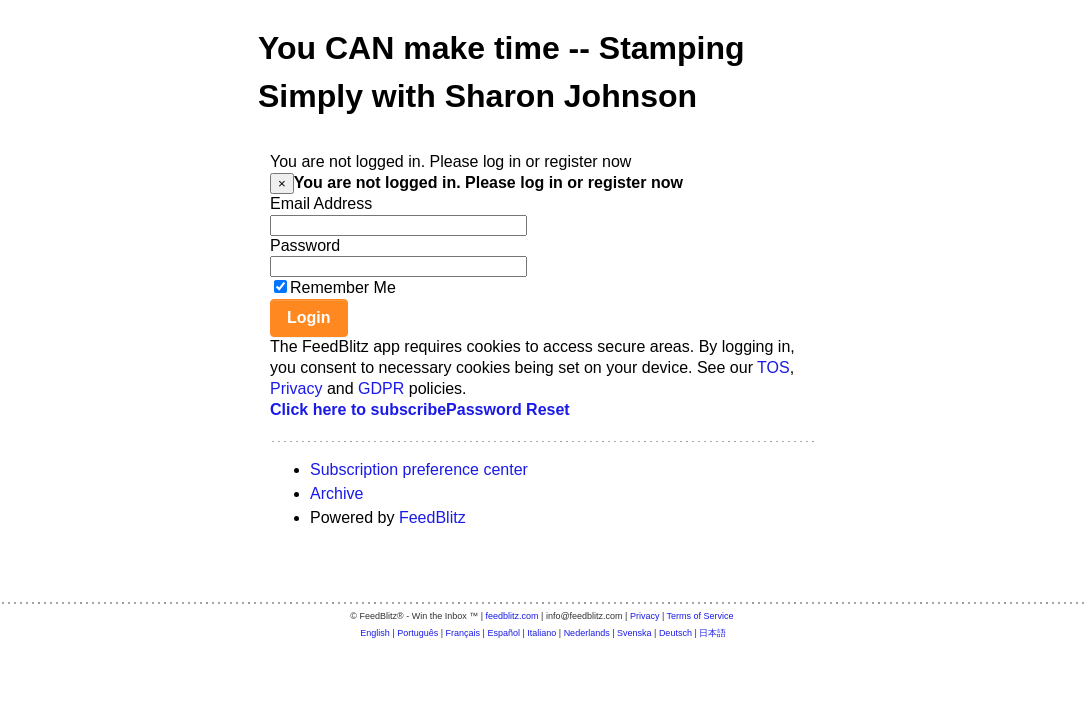 Image resolution: width=1084 pixels, height=720 pixels. What do you see at coordinates (321, 203) in the screenshot?
I see `Email Address` at bounding box center [321, 203].